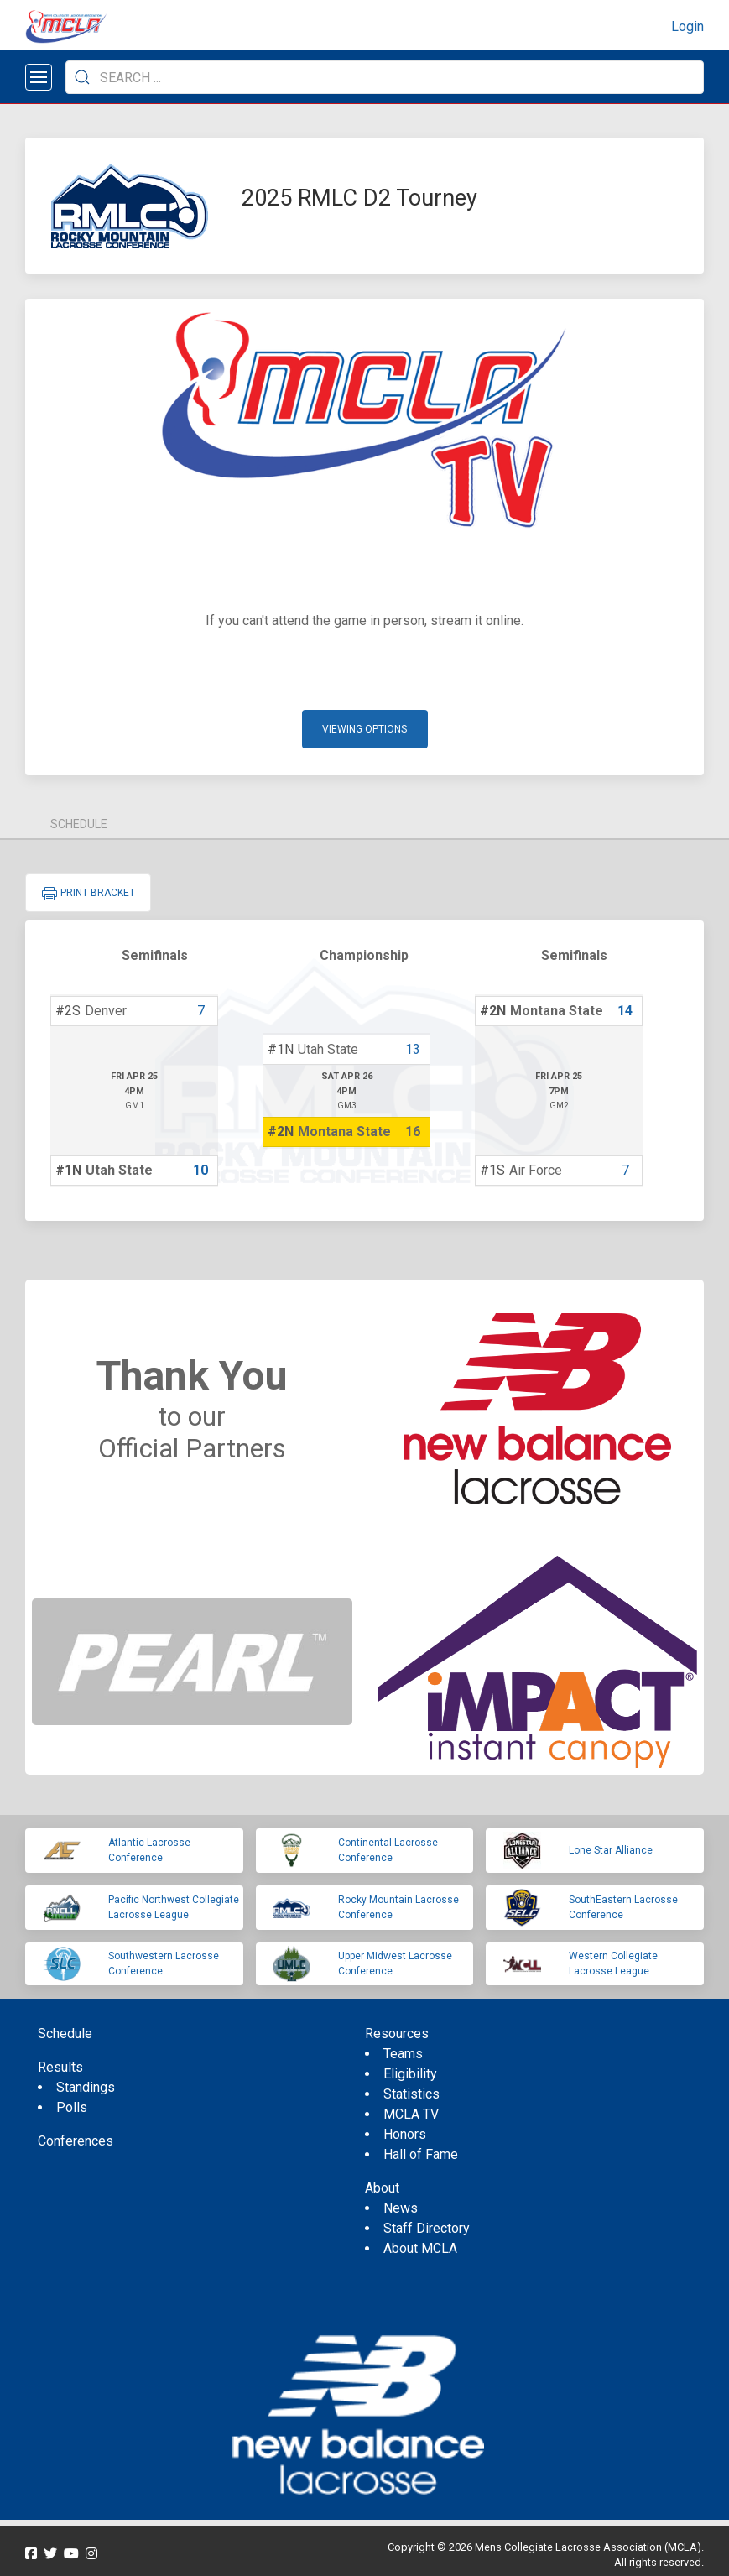 This screenshot has height=2576, width=729. What do you see at coordinates (82, 77) in the screenshot?
I see `[Submit Search]` at bounding box center [82, 77].